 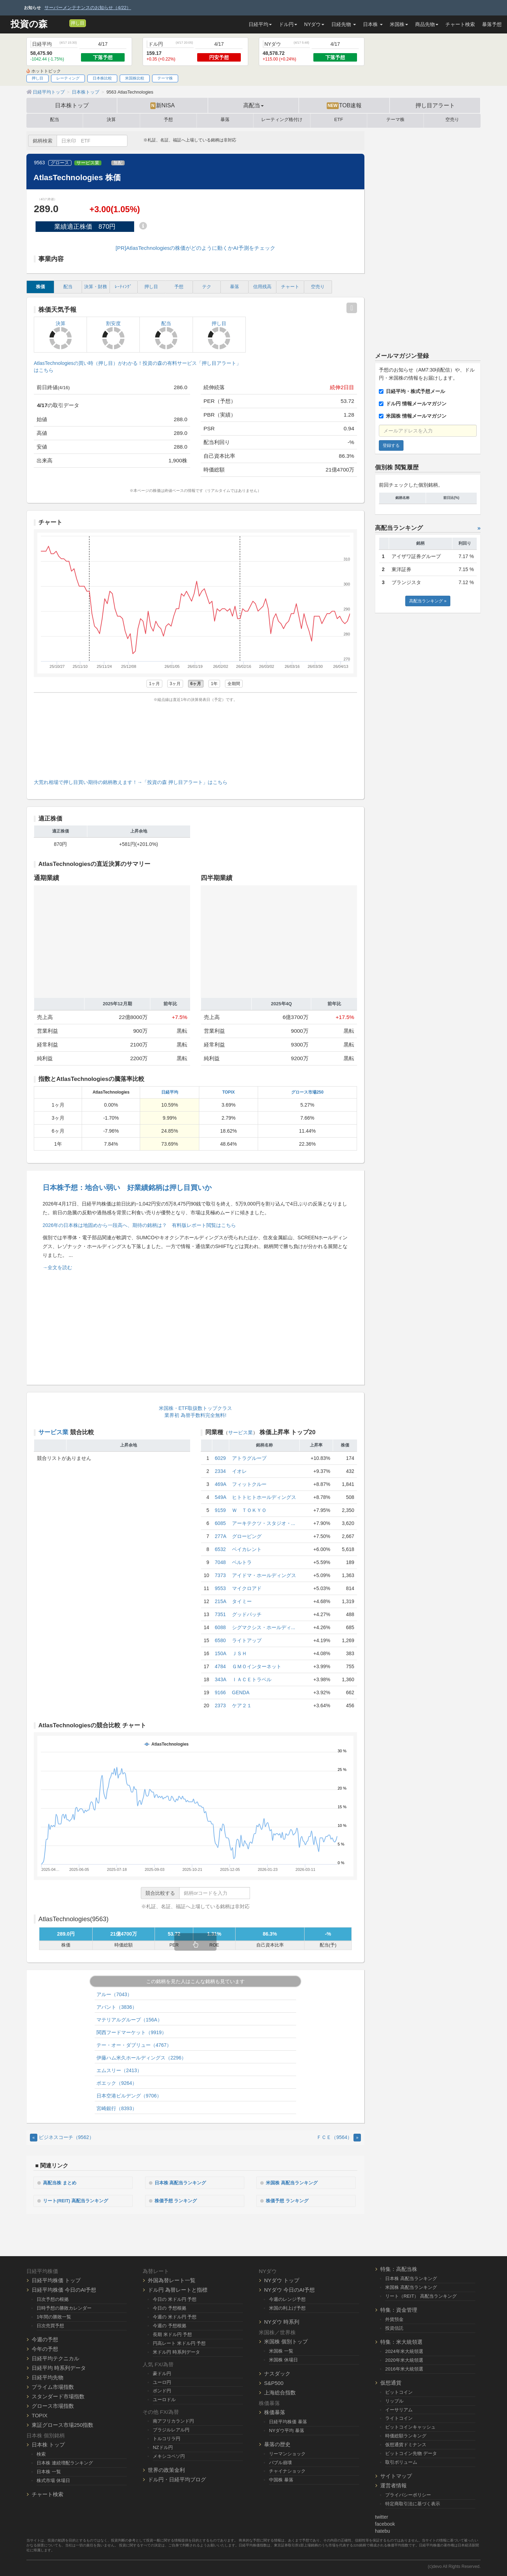 I want to click on 日本株 [button], so click(x=373, y=24).